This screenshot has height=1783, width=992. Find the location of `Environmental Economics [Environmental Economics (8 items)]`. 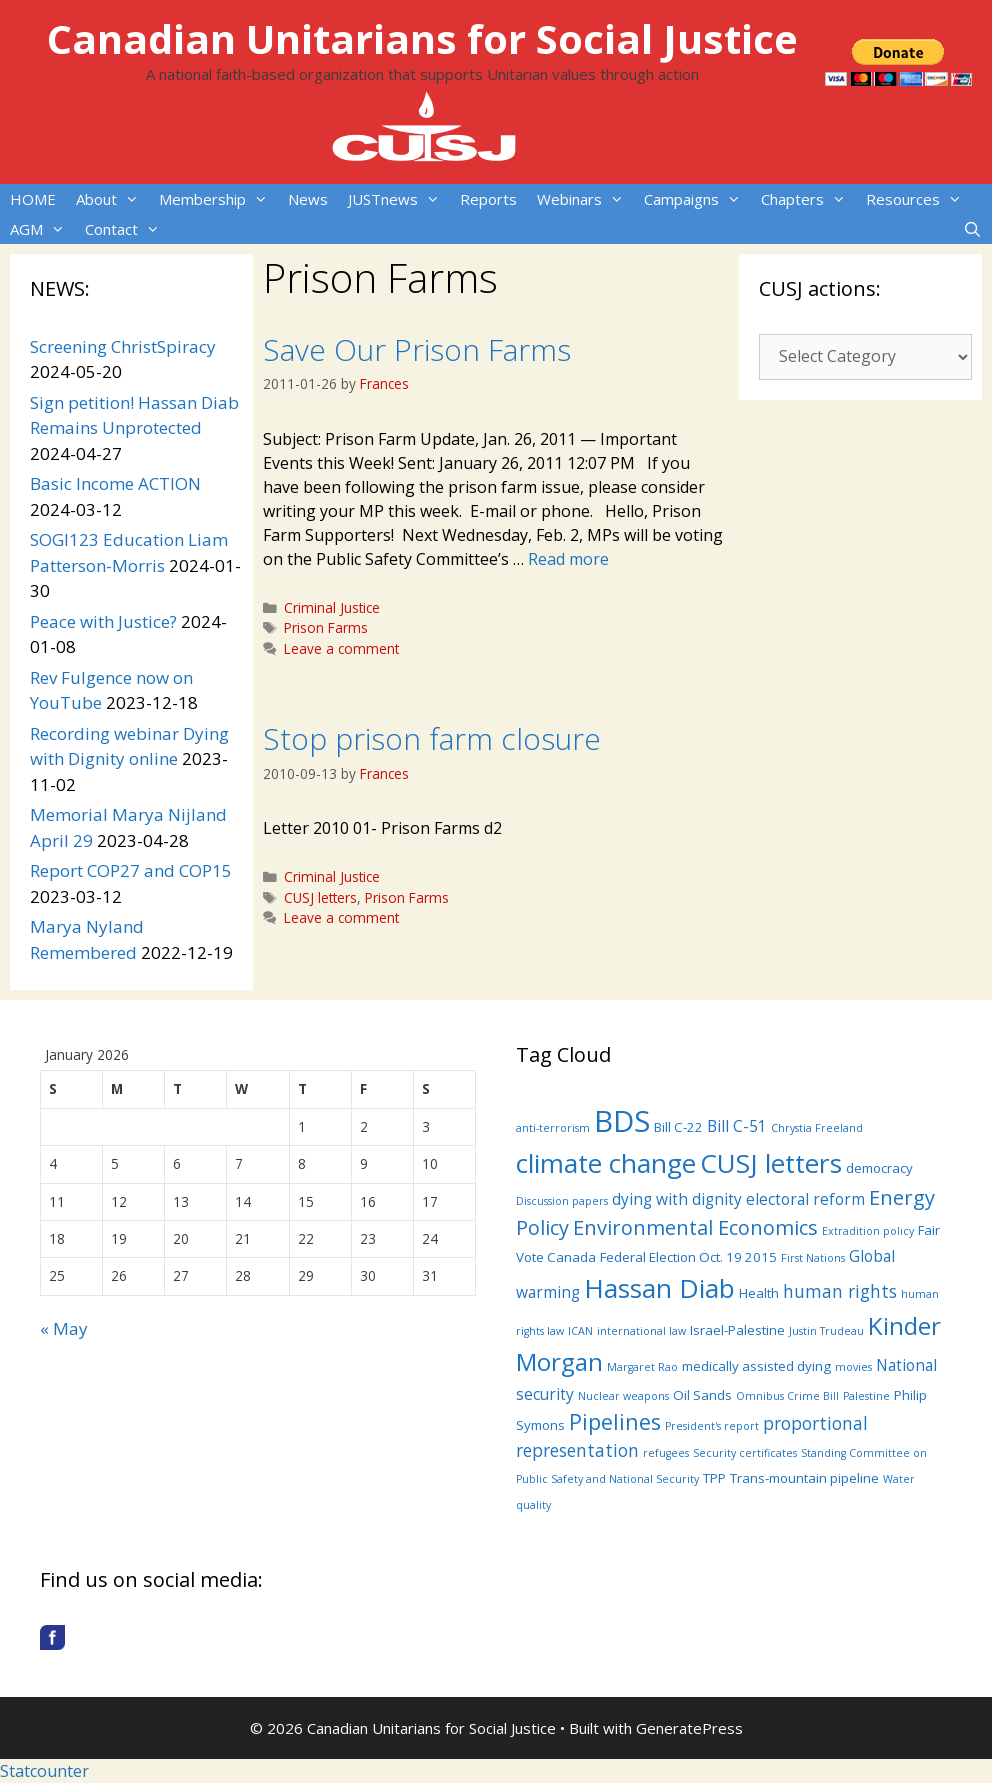

Environmental Economics [Environmental Economics (8 items)] is located at coordinates (695, 1227).